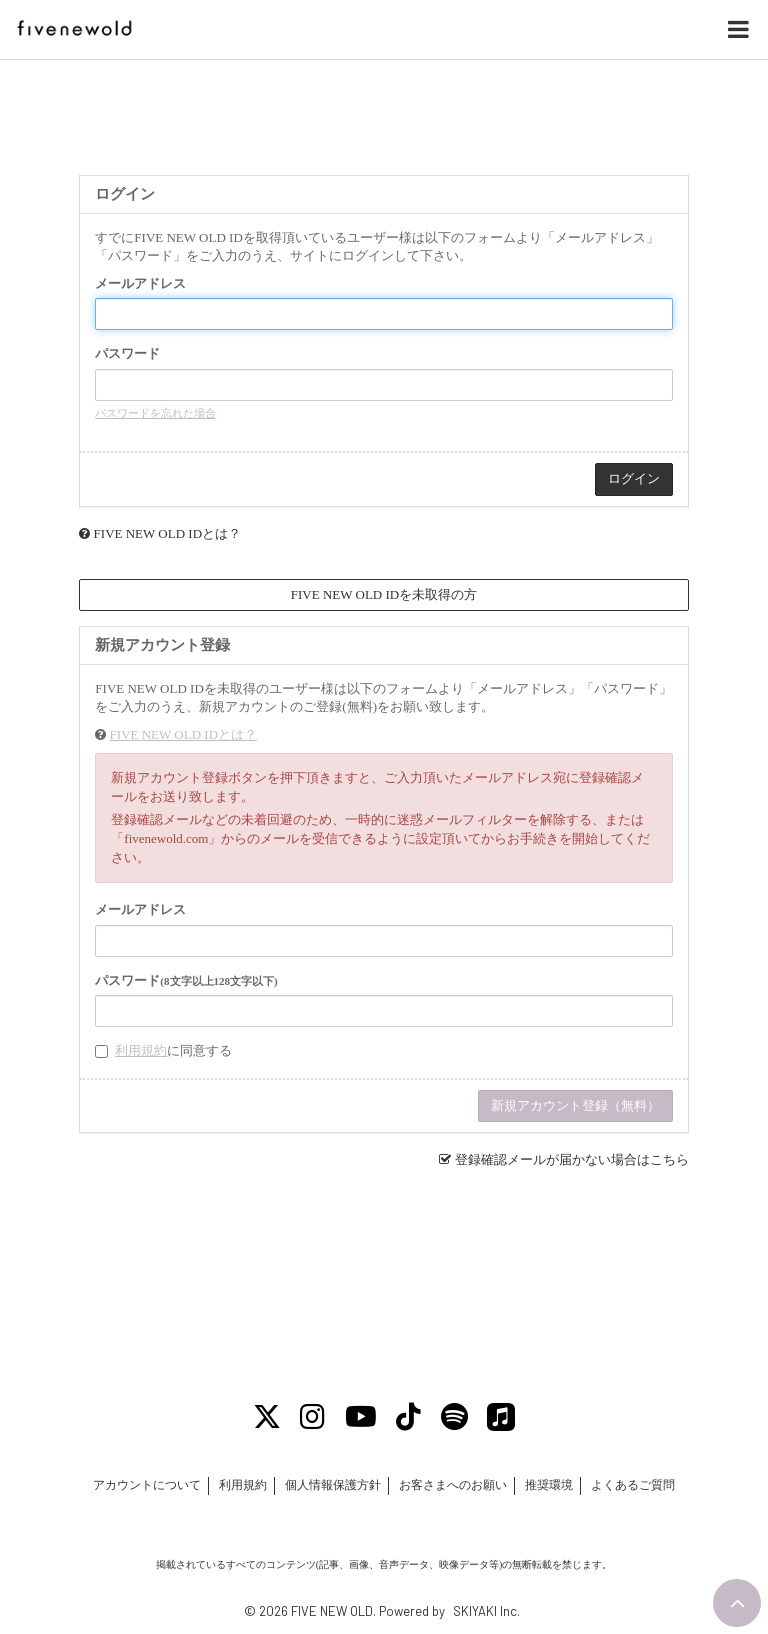  Describe the element at coordinates (146, 1485) in the screenshot. I see `アカウントについて` at that location.